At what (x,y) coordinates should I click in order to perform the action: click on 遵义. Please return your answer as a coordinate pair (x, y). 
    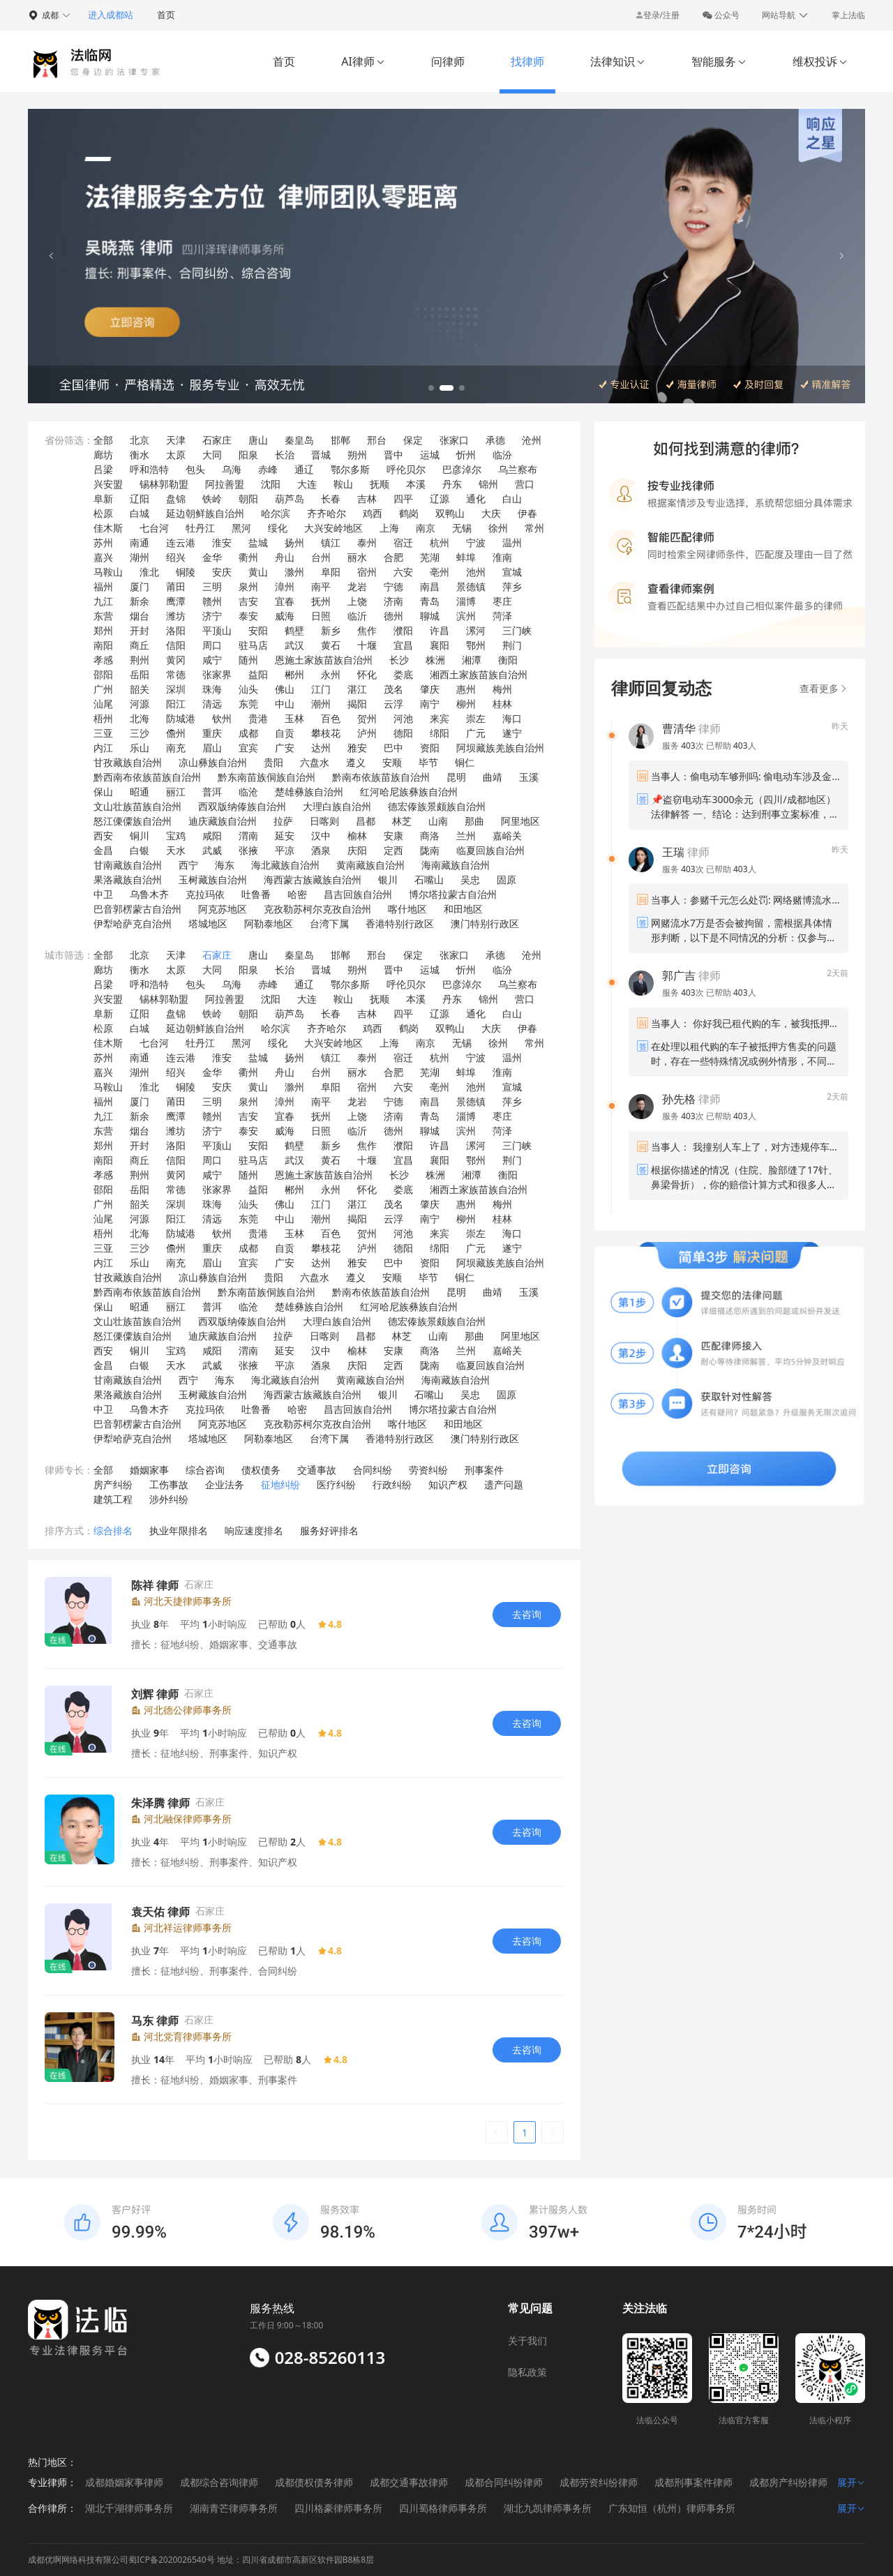
    Looking at the image, I should click on (356, 762).